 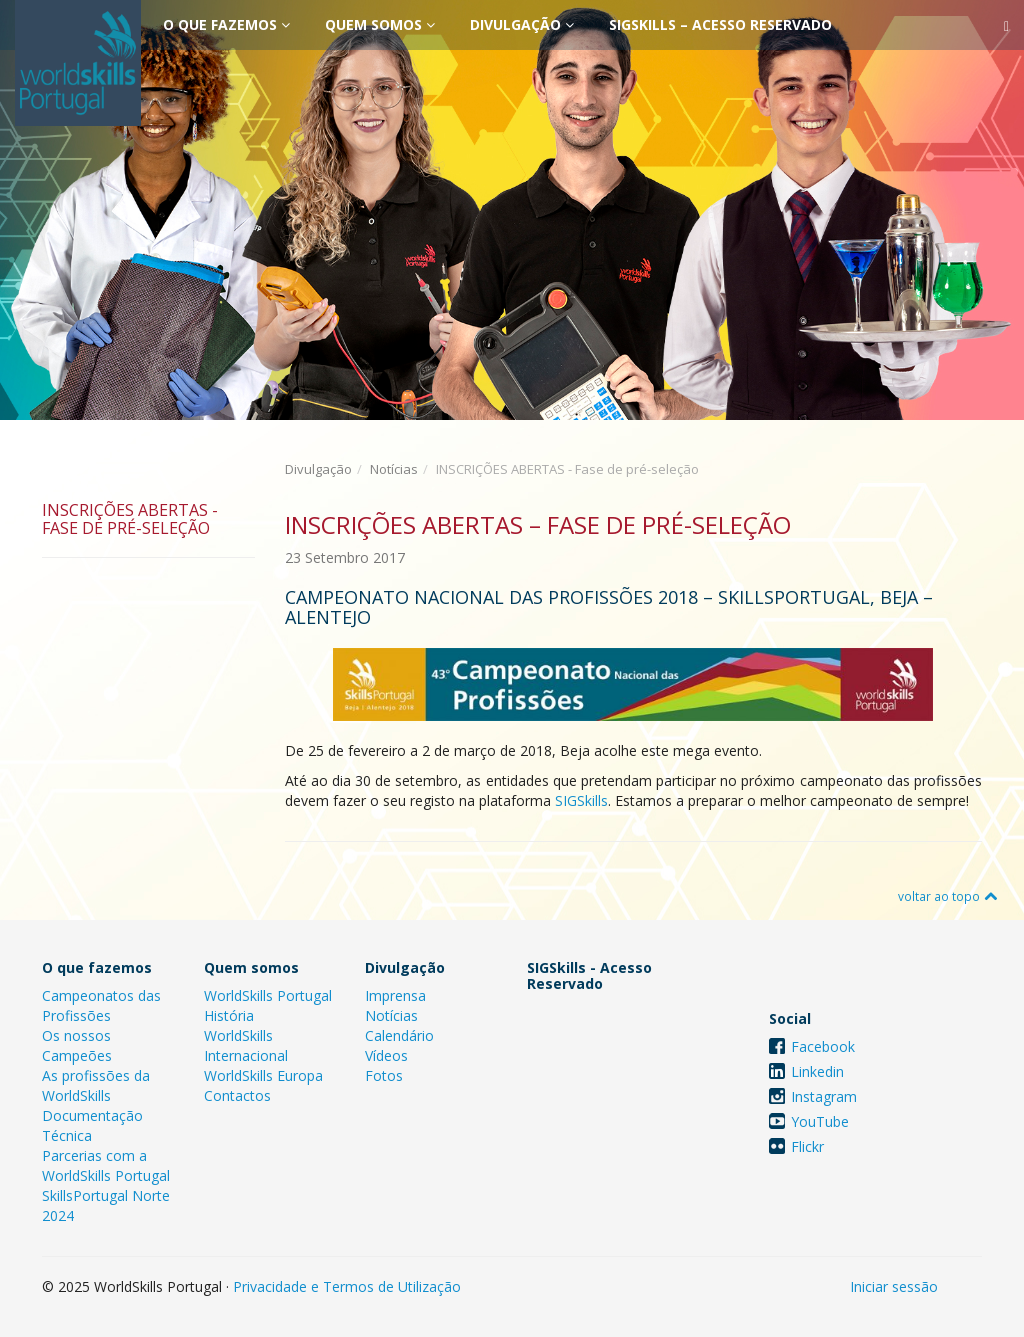 What do you see at coordinates (395, 995) in the screenshot?
I see `Imprensa` at bounding box center [395, 995].